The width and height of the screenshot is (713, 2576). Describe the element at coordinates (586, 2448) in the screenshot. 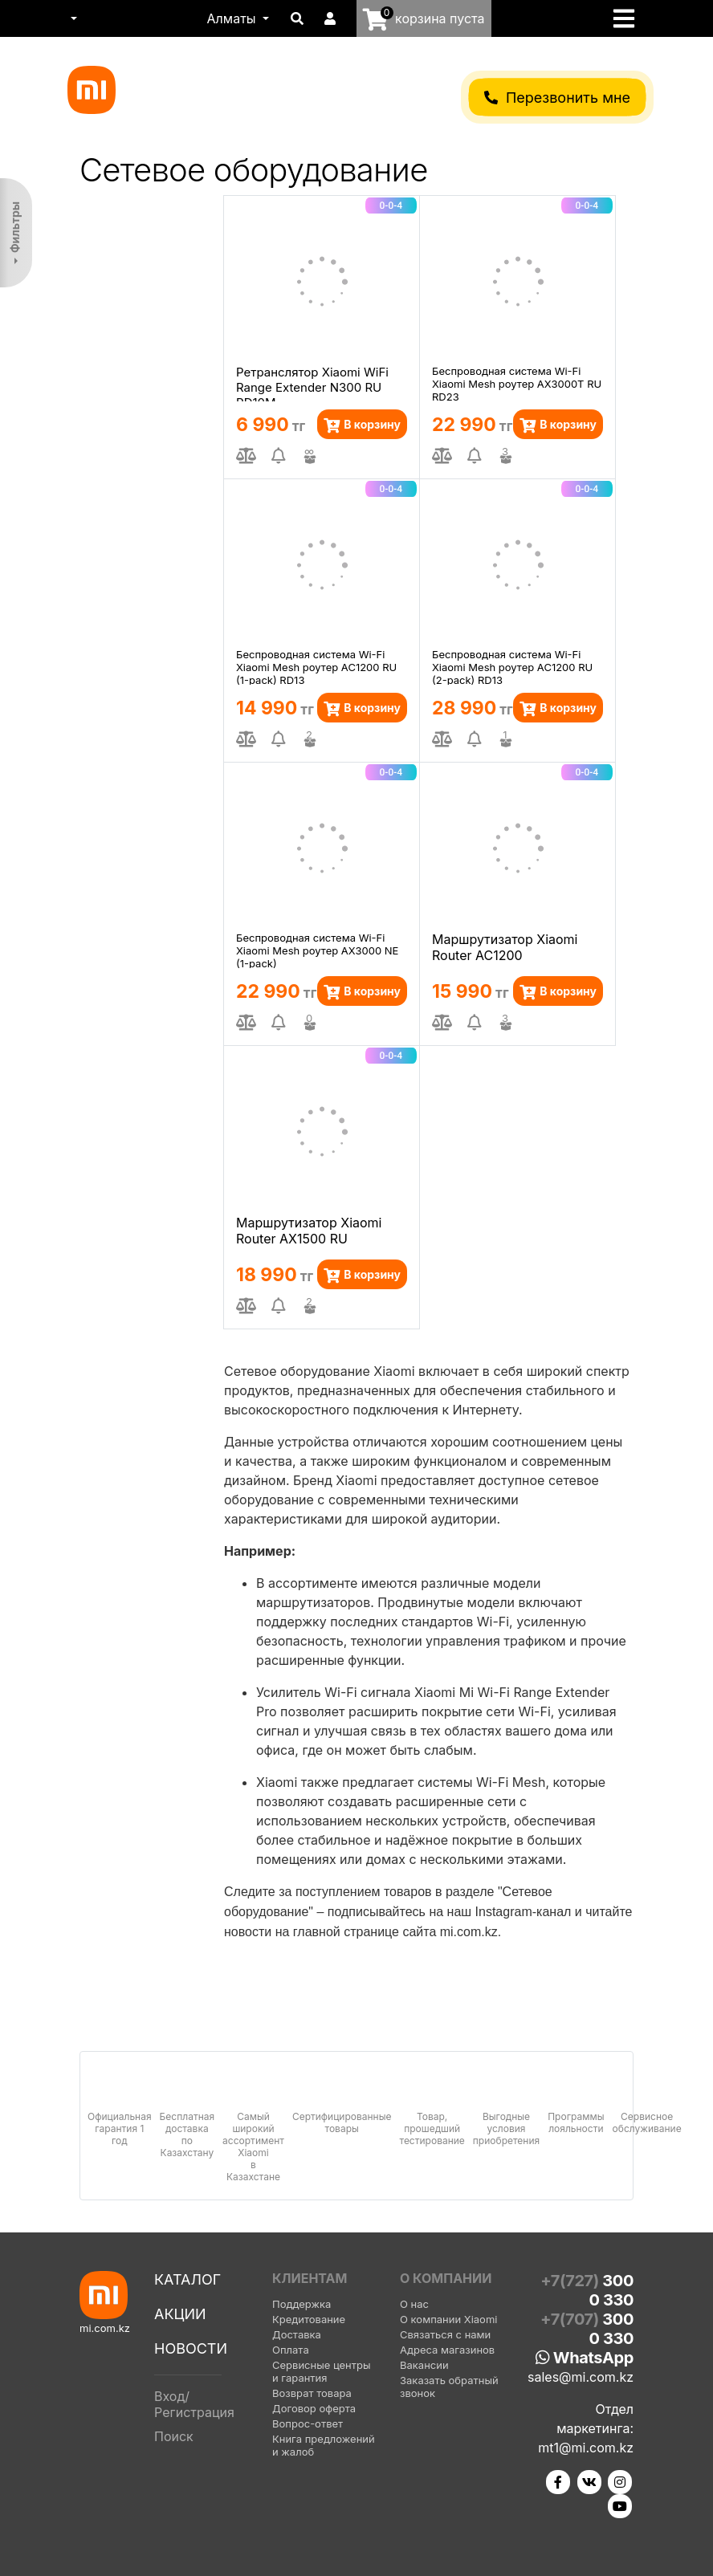

I see `mt1@mi.com.kz` at that location.